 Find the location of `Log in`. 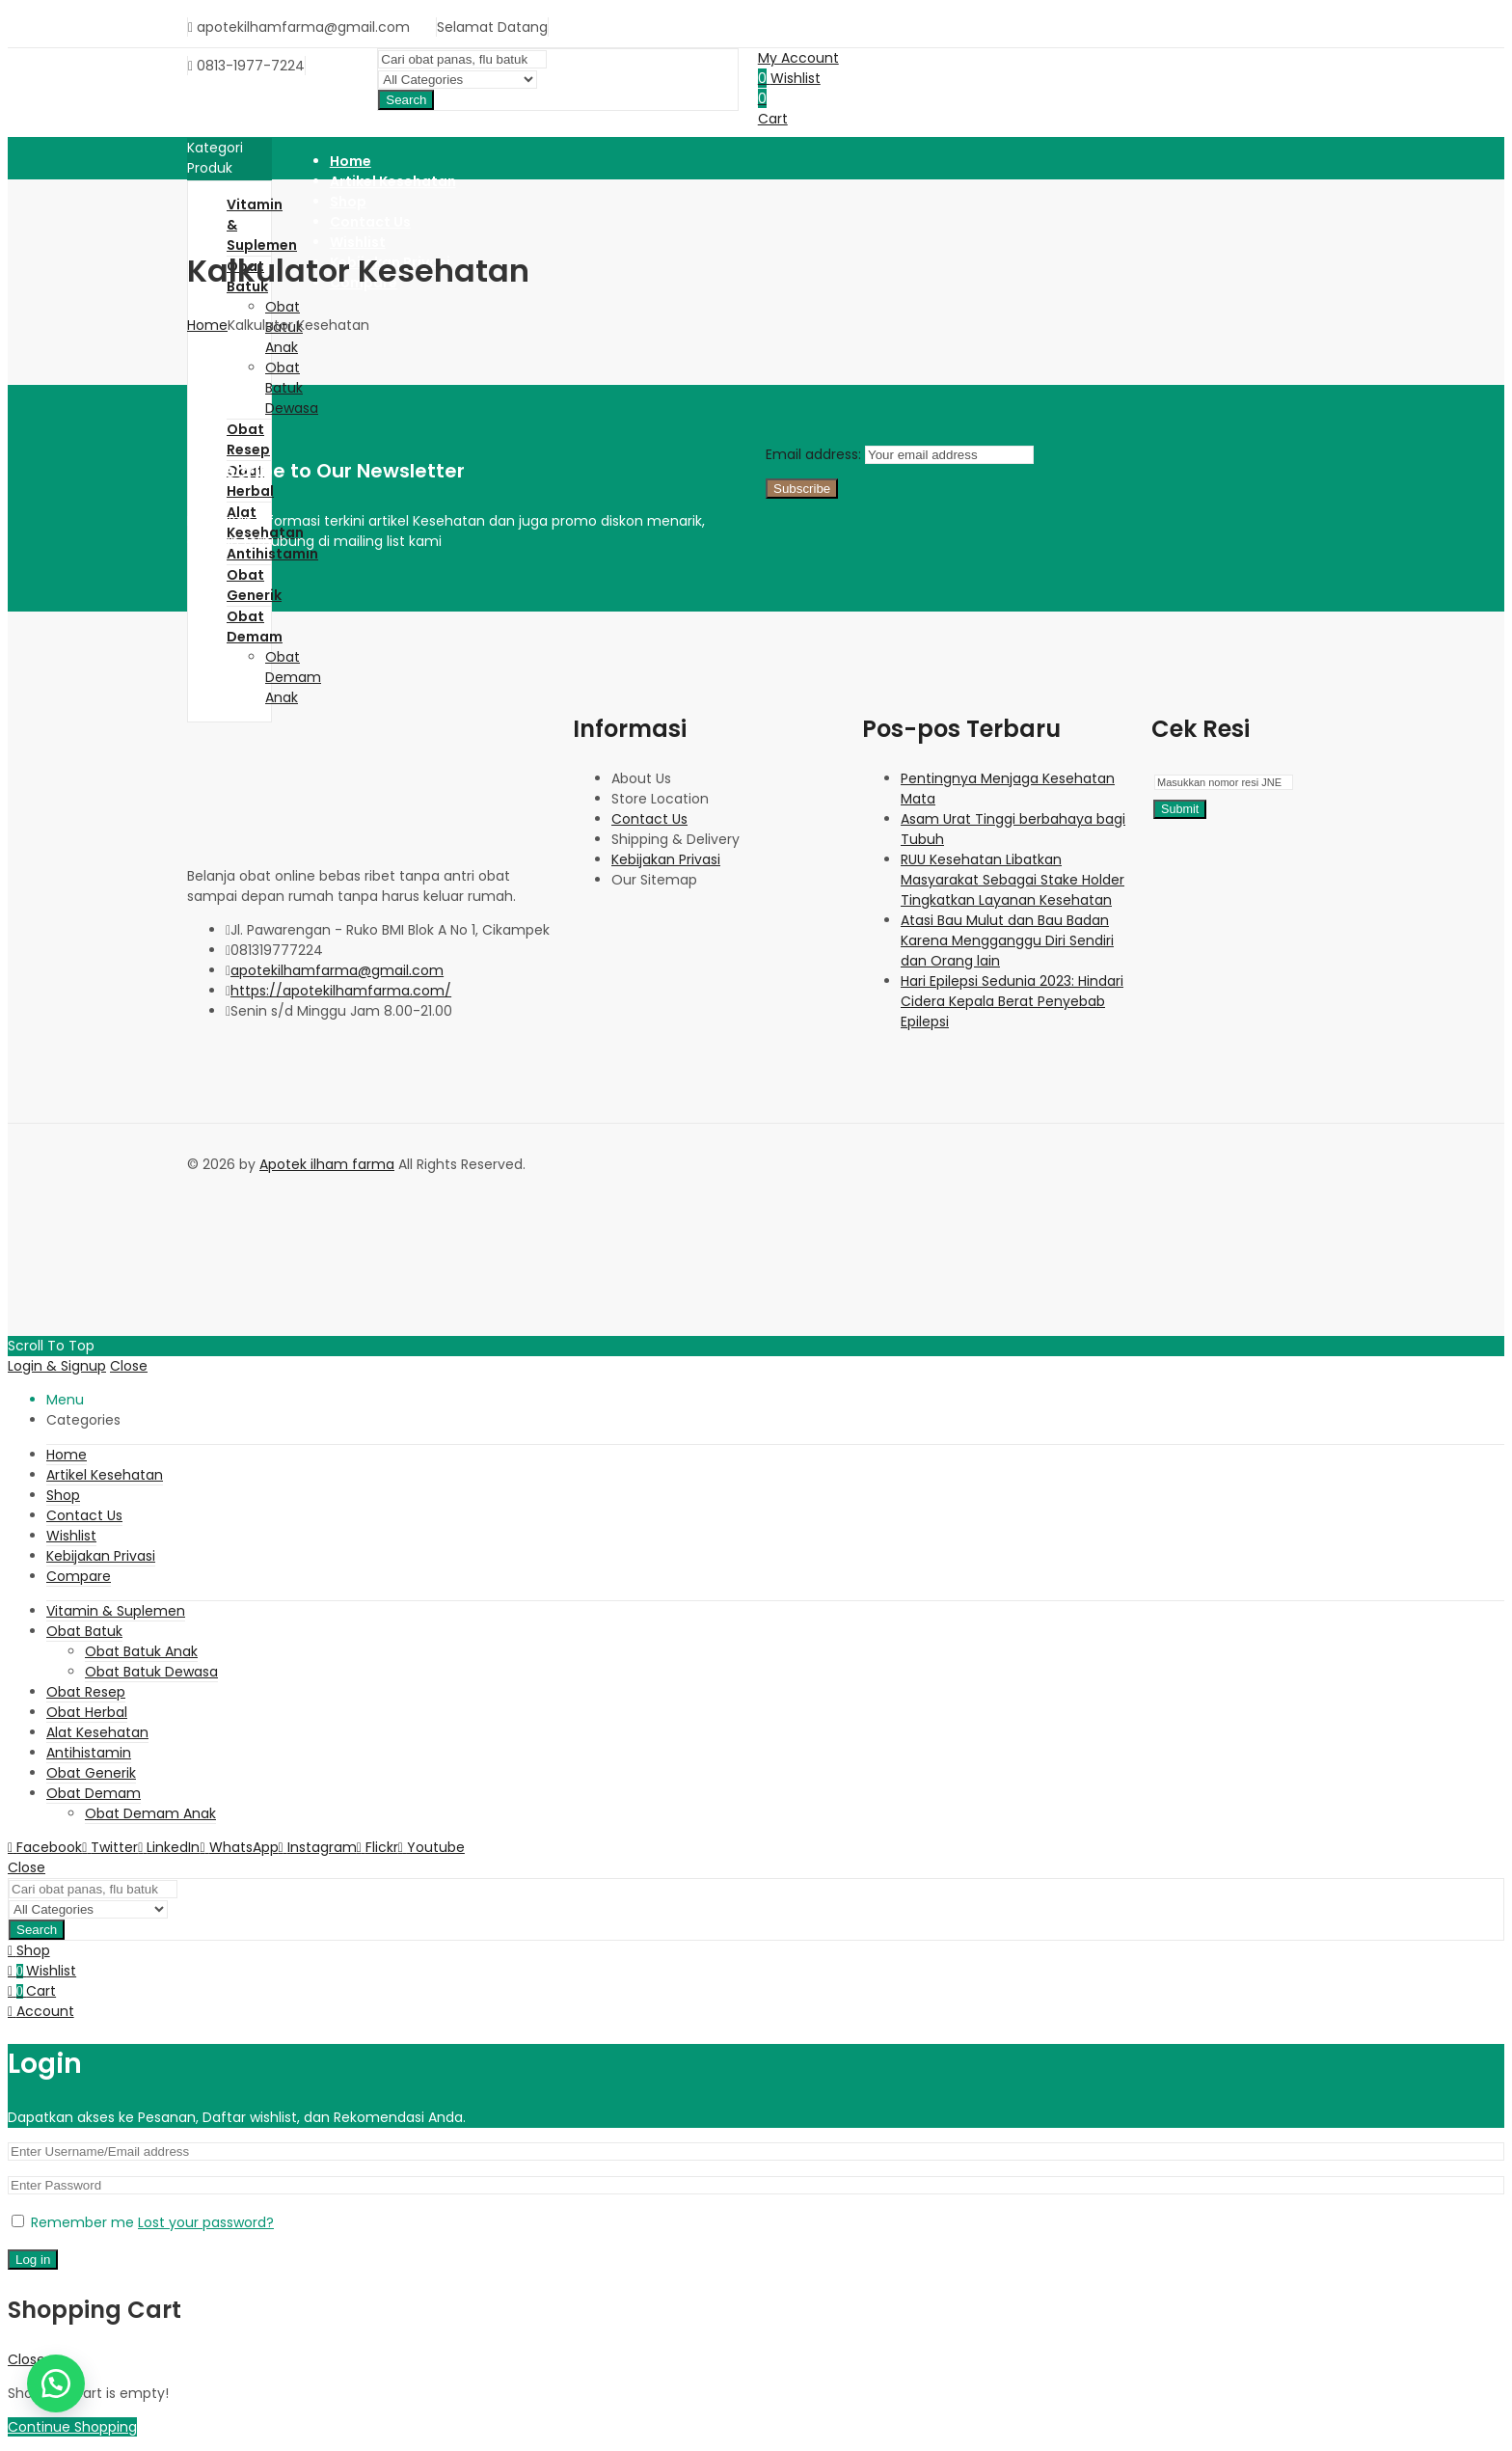

Log in is located at coordinates (32, 2259).